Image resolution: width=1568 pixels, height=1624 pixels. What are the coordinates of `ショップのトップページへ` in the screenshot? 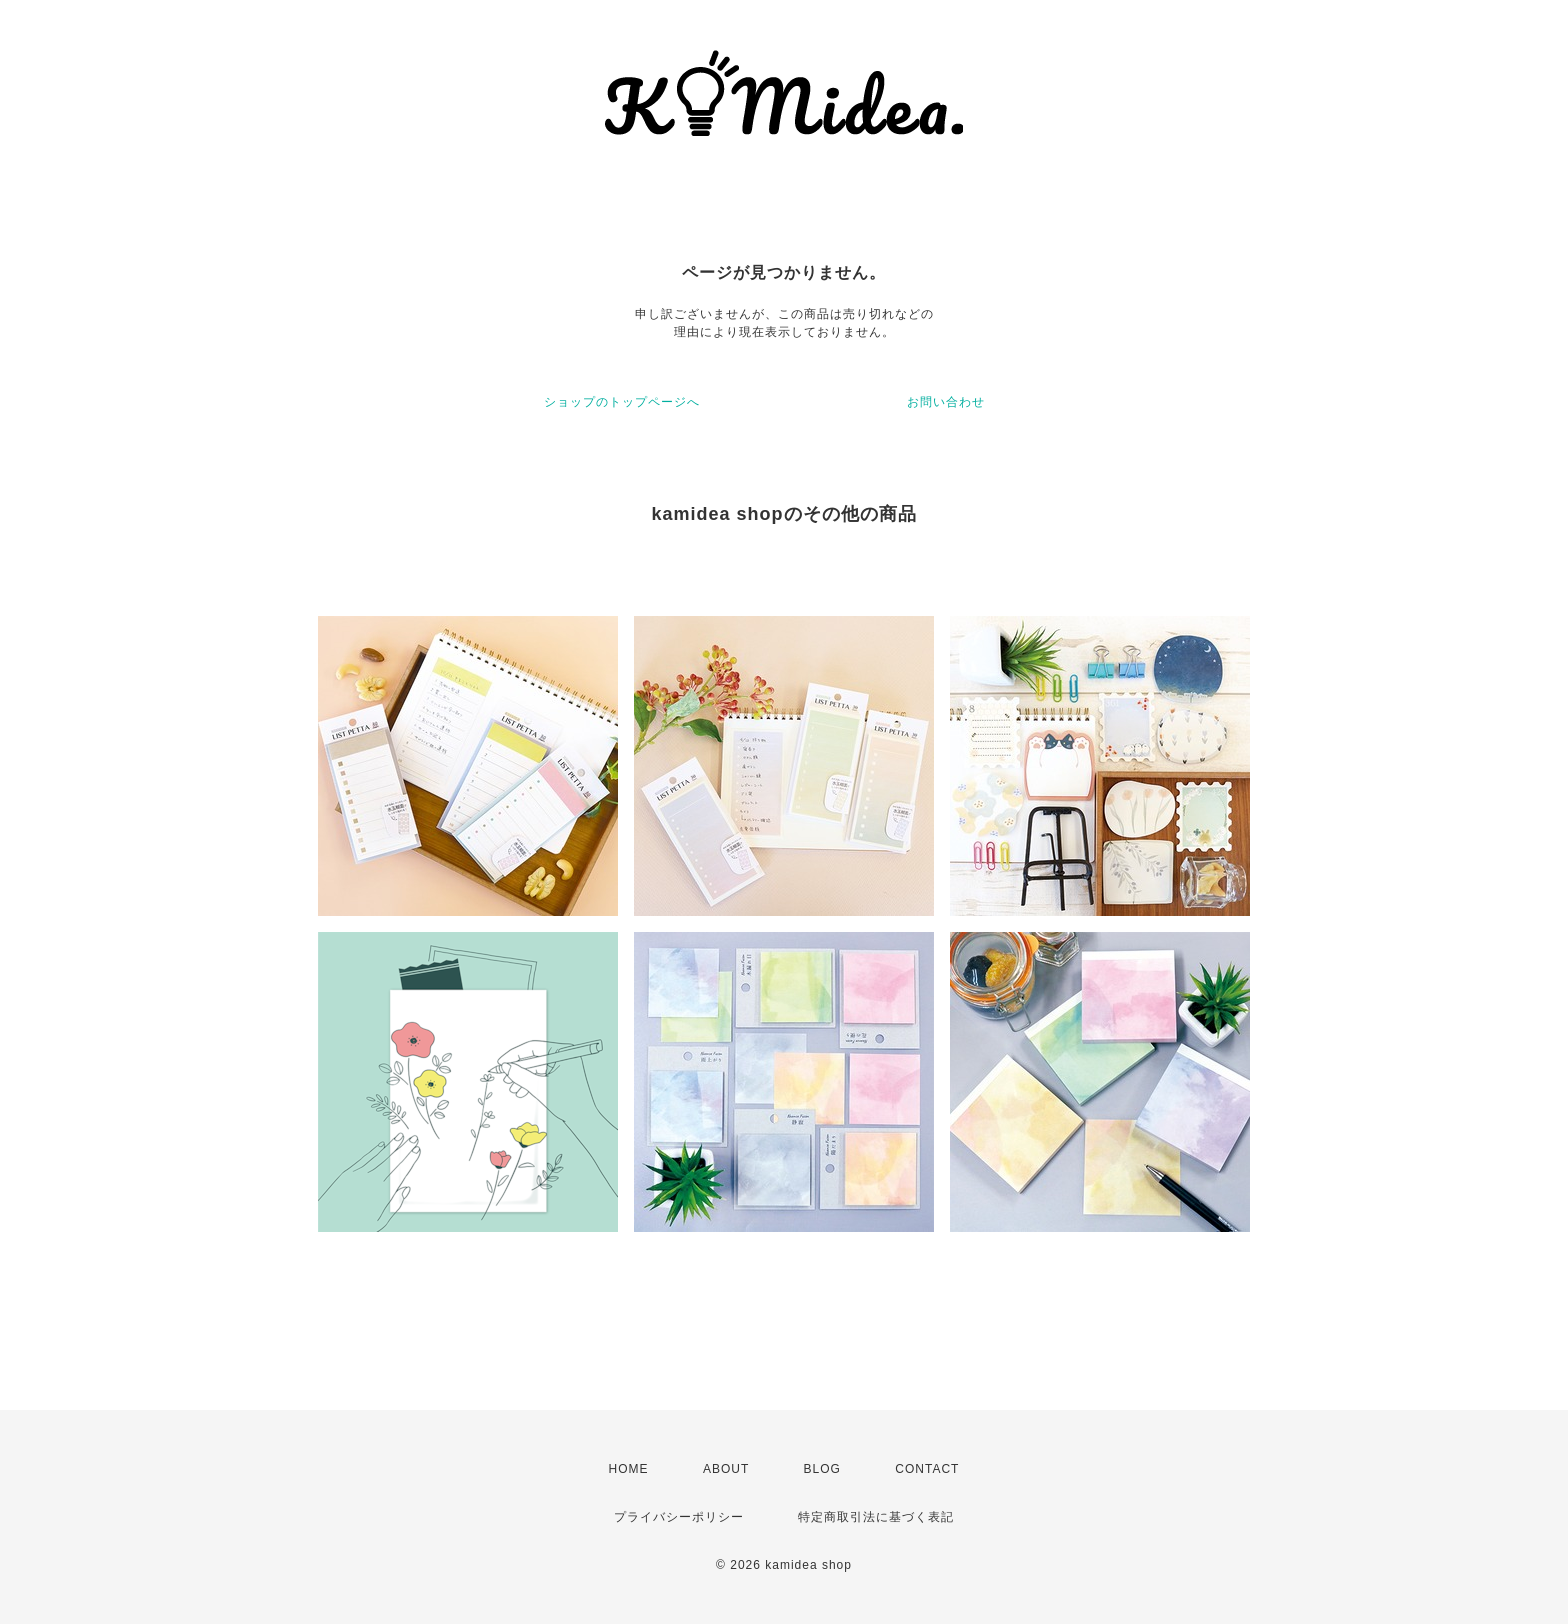 It's located at (622, 402).